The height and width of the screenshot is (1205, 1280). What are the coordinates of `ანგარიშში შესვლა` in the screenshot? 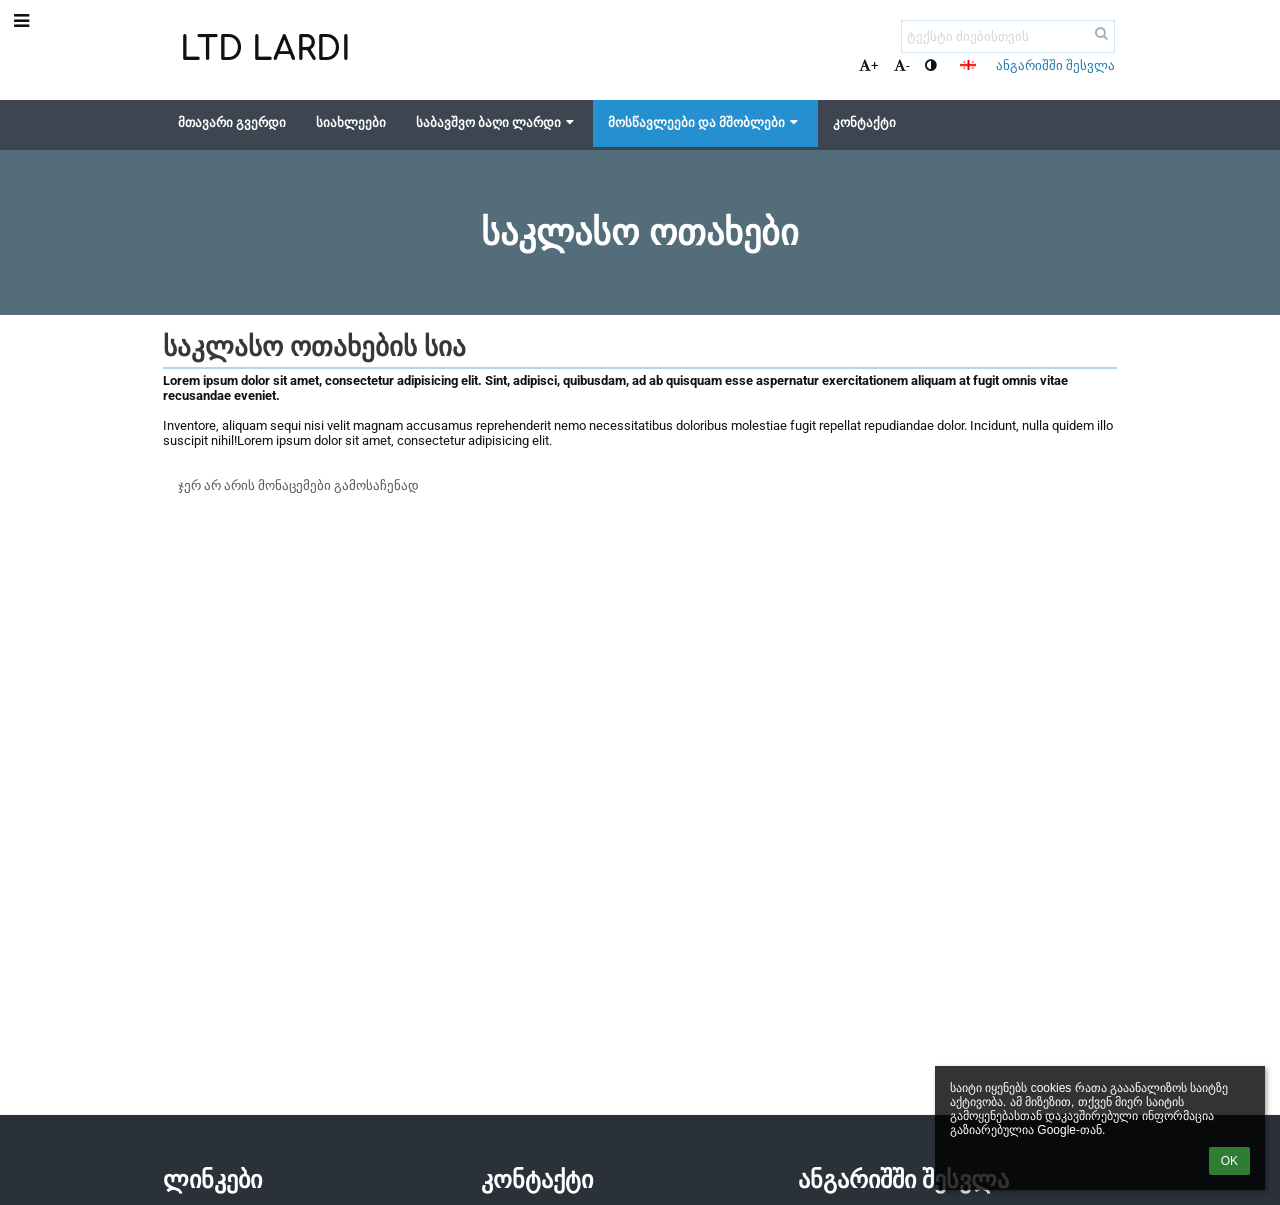 It's located at (1055, 65).